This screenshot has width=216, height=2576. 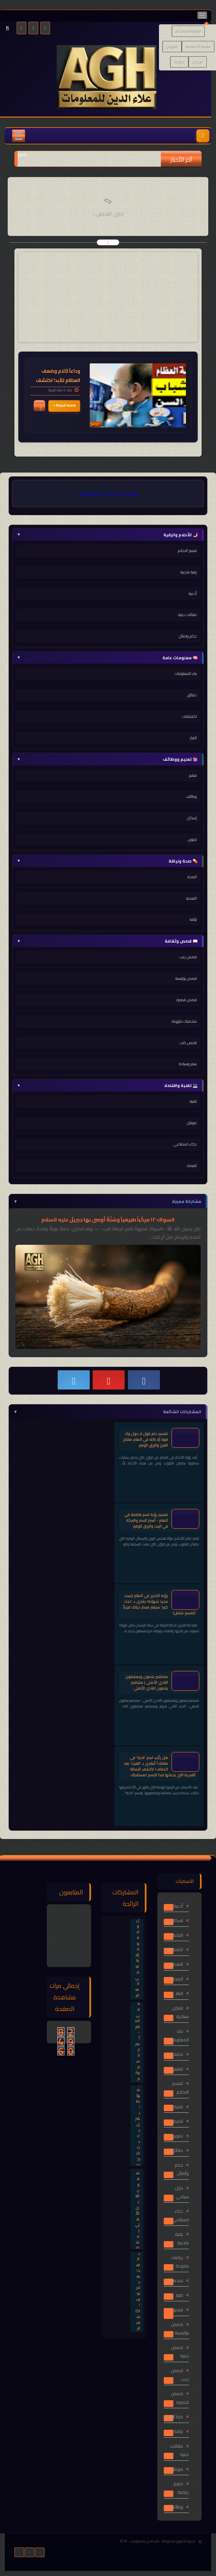 I want to click on الصحة, so click(x=192, y=876).